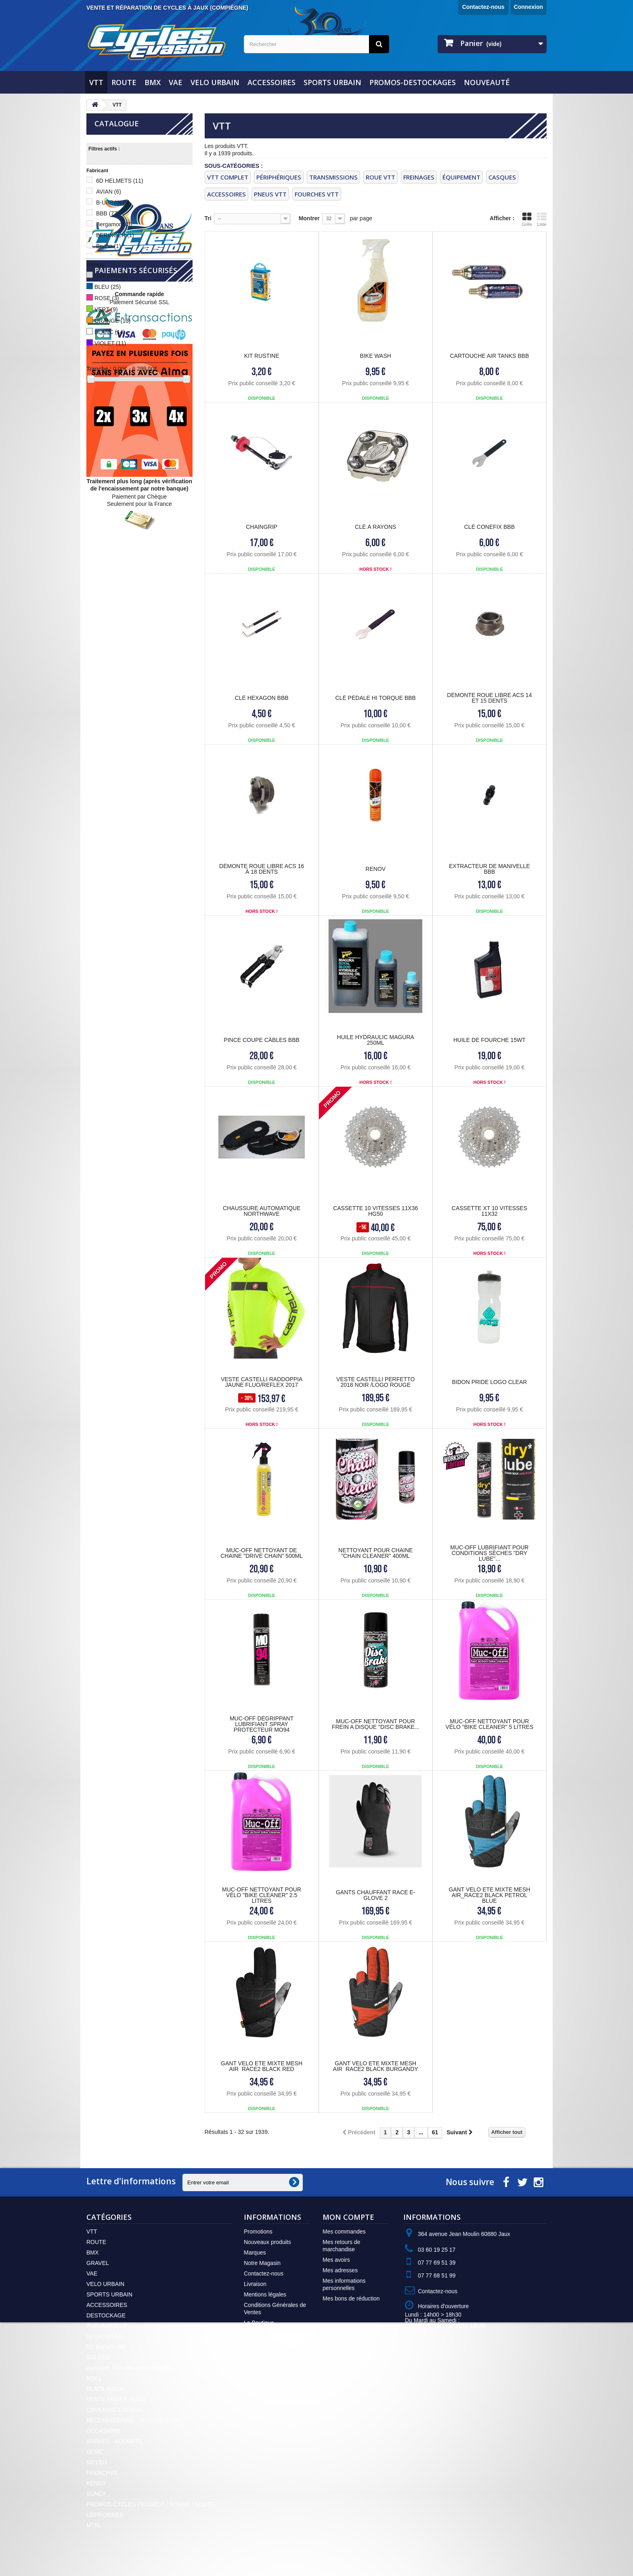  What do you see at coordinates (375, 1553) in the screenshot?
I see `Nettoyant pour chaine "Chain Cleaner" 400ml` at bounding box center [375, 1553].